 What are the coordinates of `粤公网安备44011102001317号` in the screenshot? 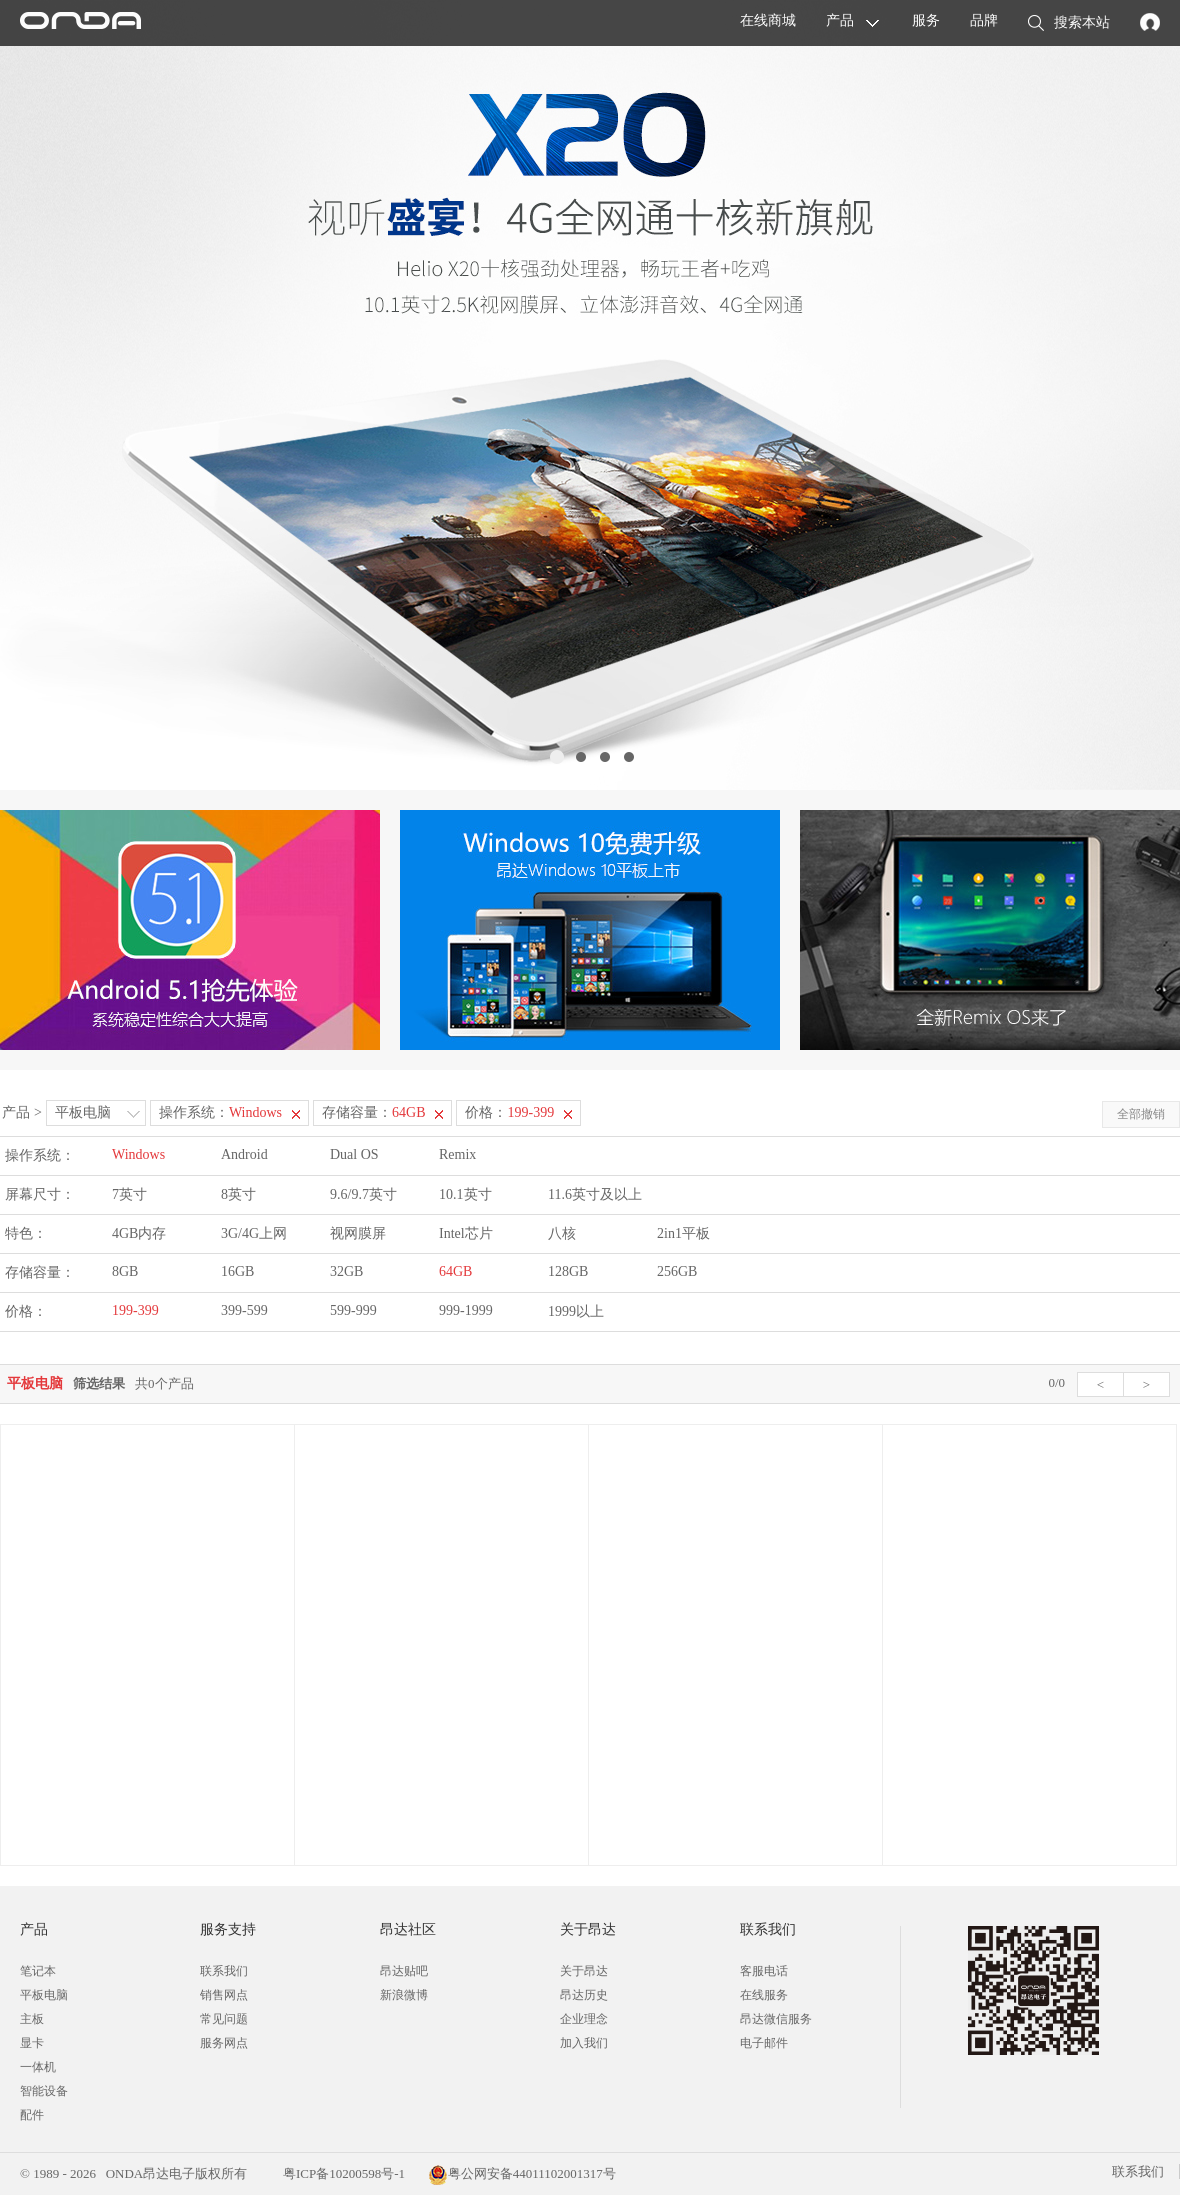 It's located at (522, 2173).